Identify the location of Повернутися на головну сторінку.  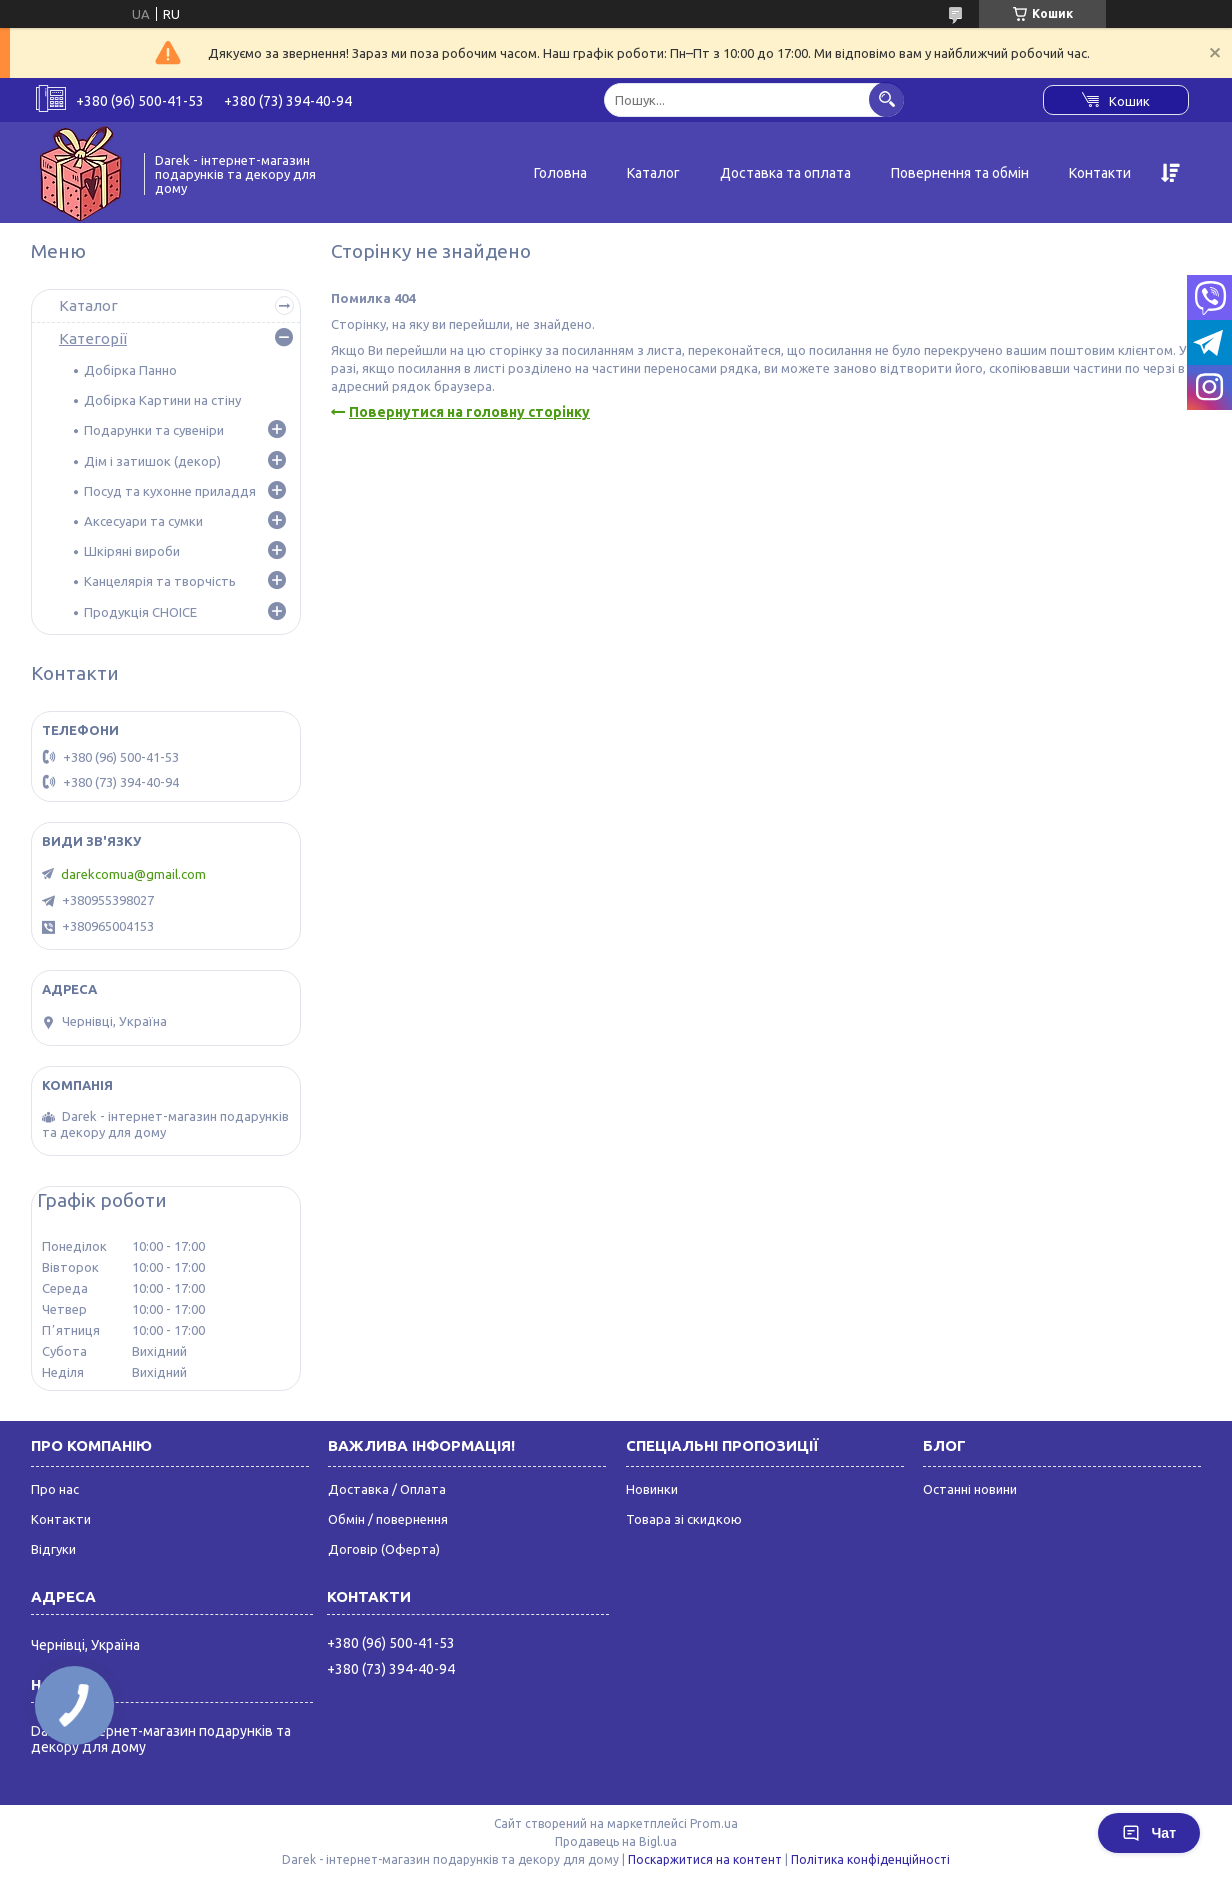
(469, 412).